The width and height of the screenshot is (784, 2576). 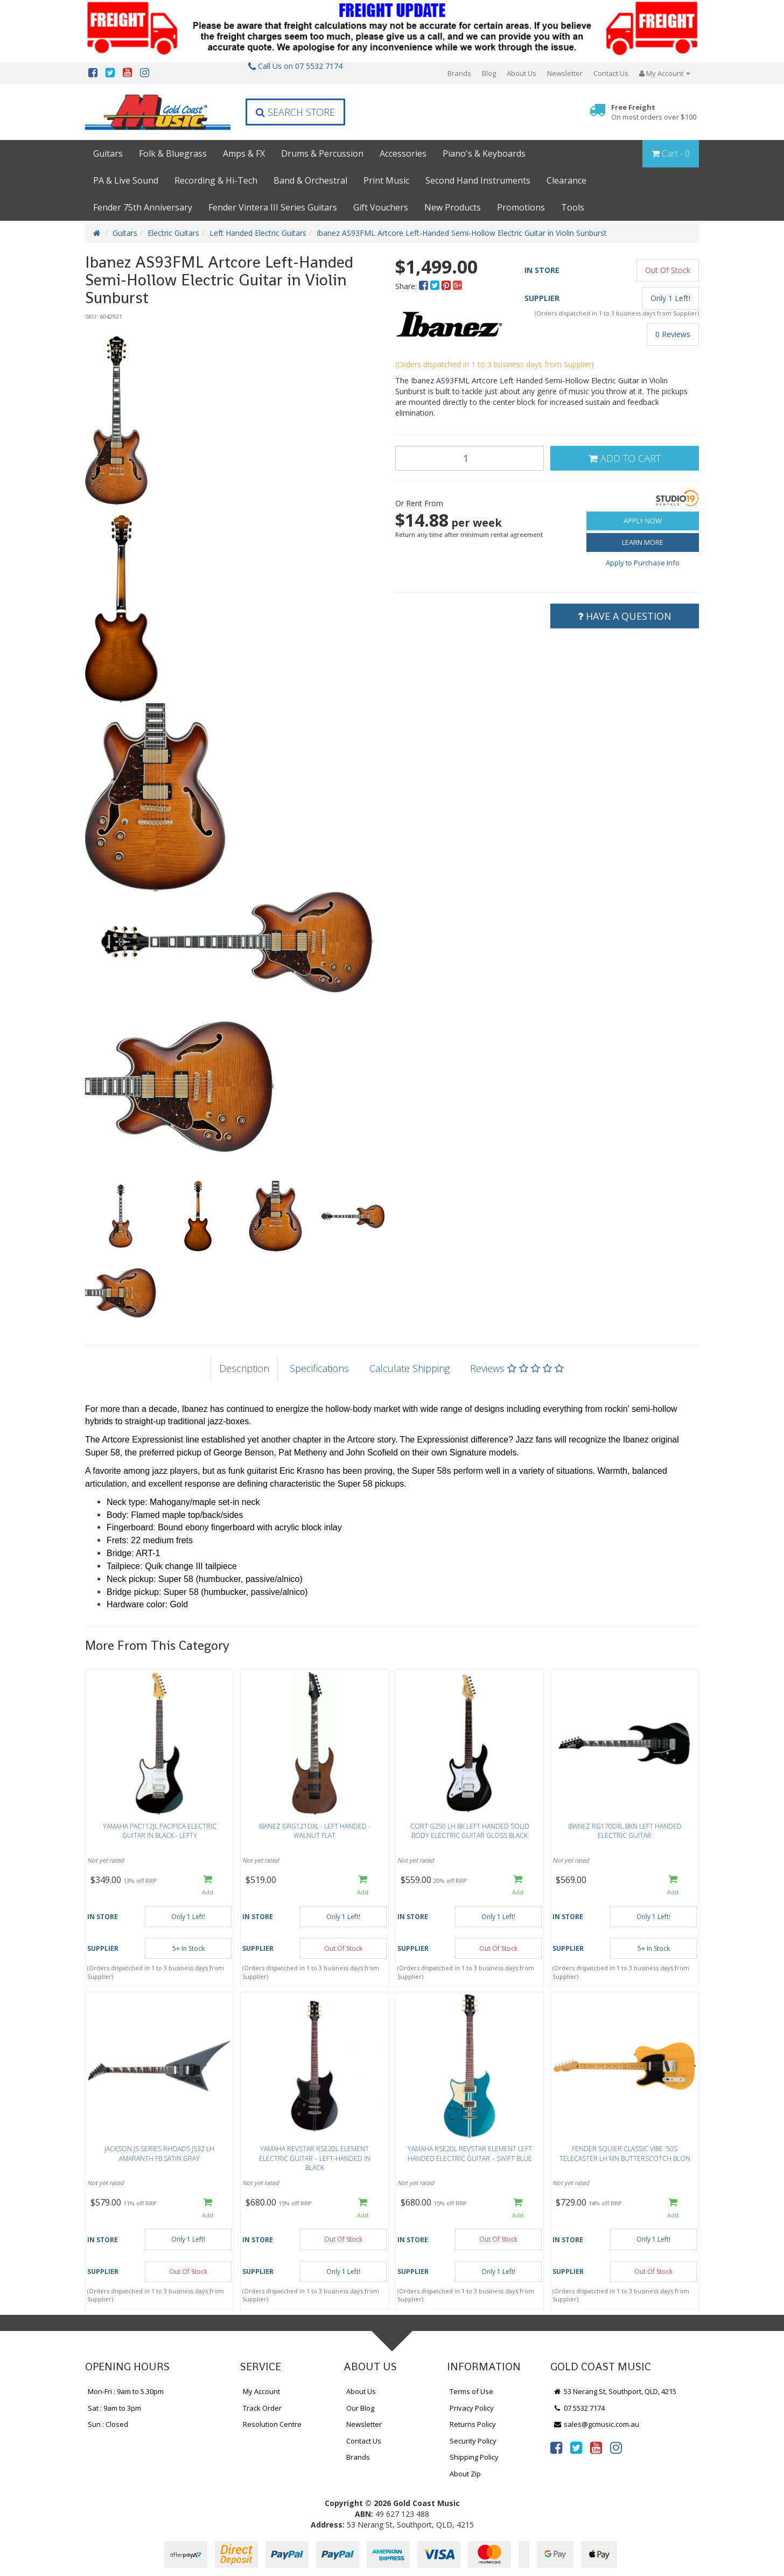 What do you see at coordinates (244, 1368) in the screenshot?
I see `Description [tab]` at bounding box center [244, 1368].